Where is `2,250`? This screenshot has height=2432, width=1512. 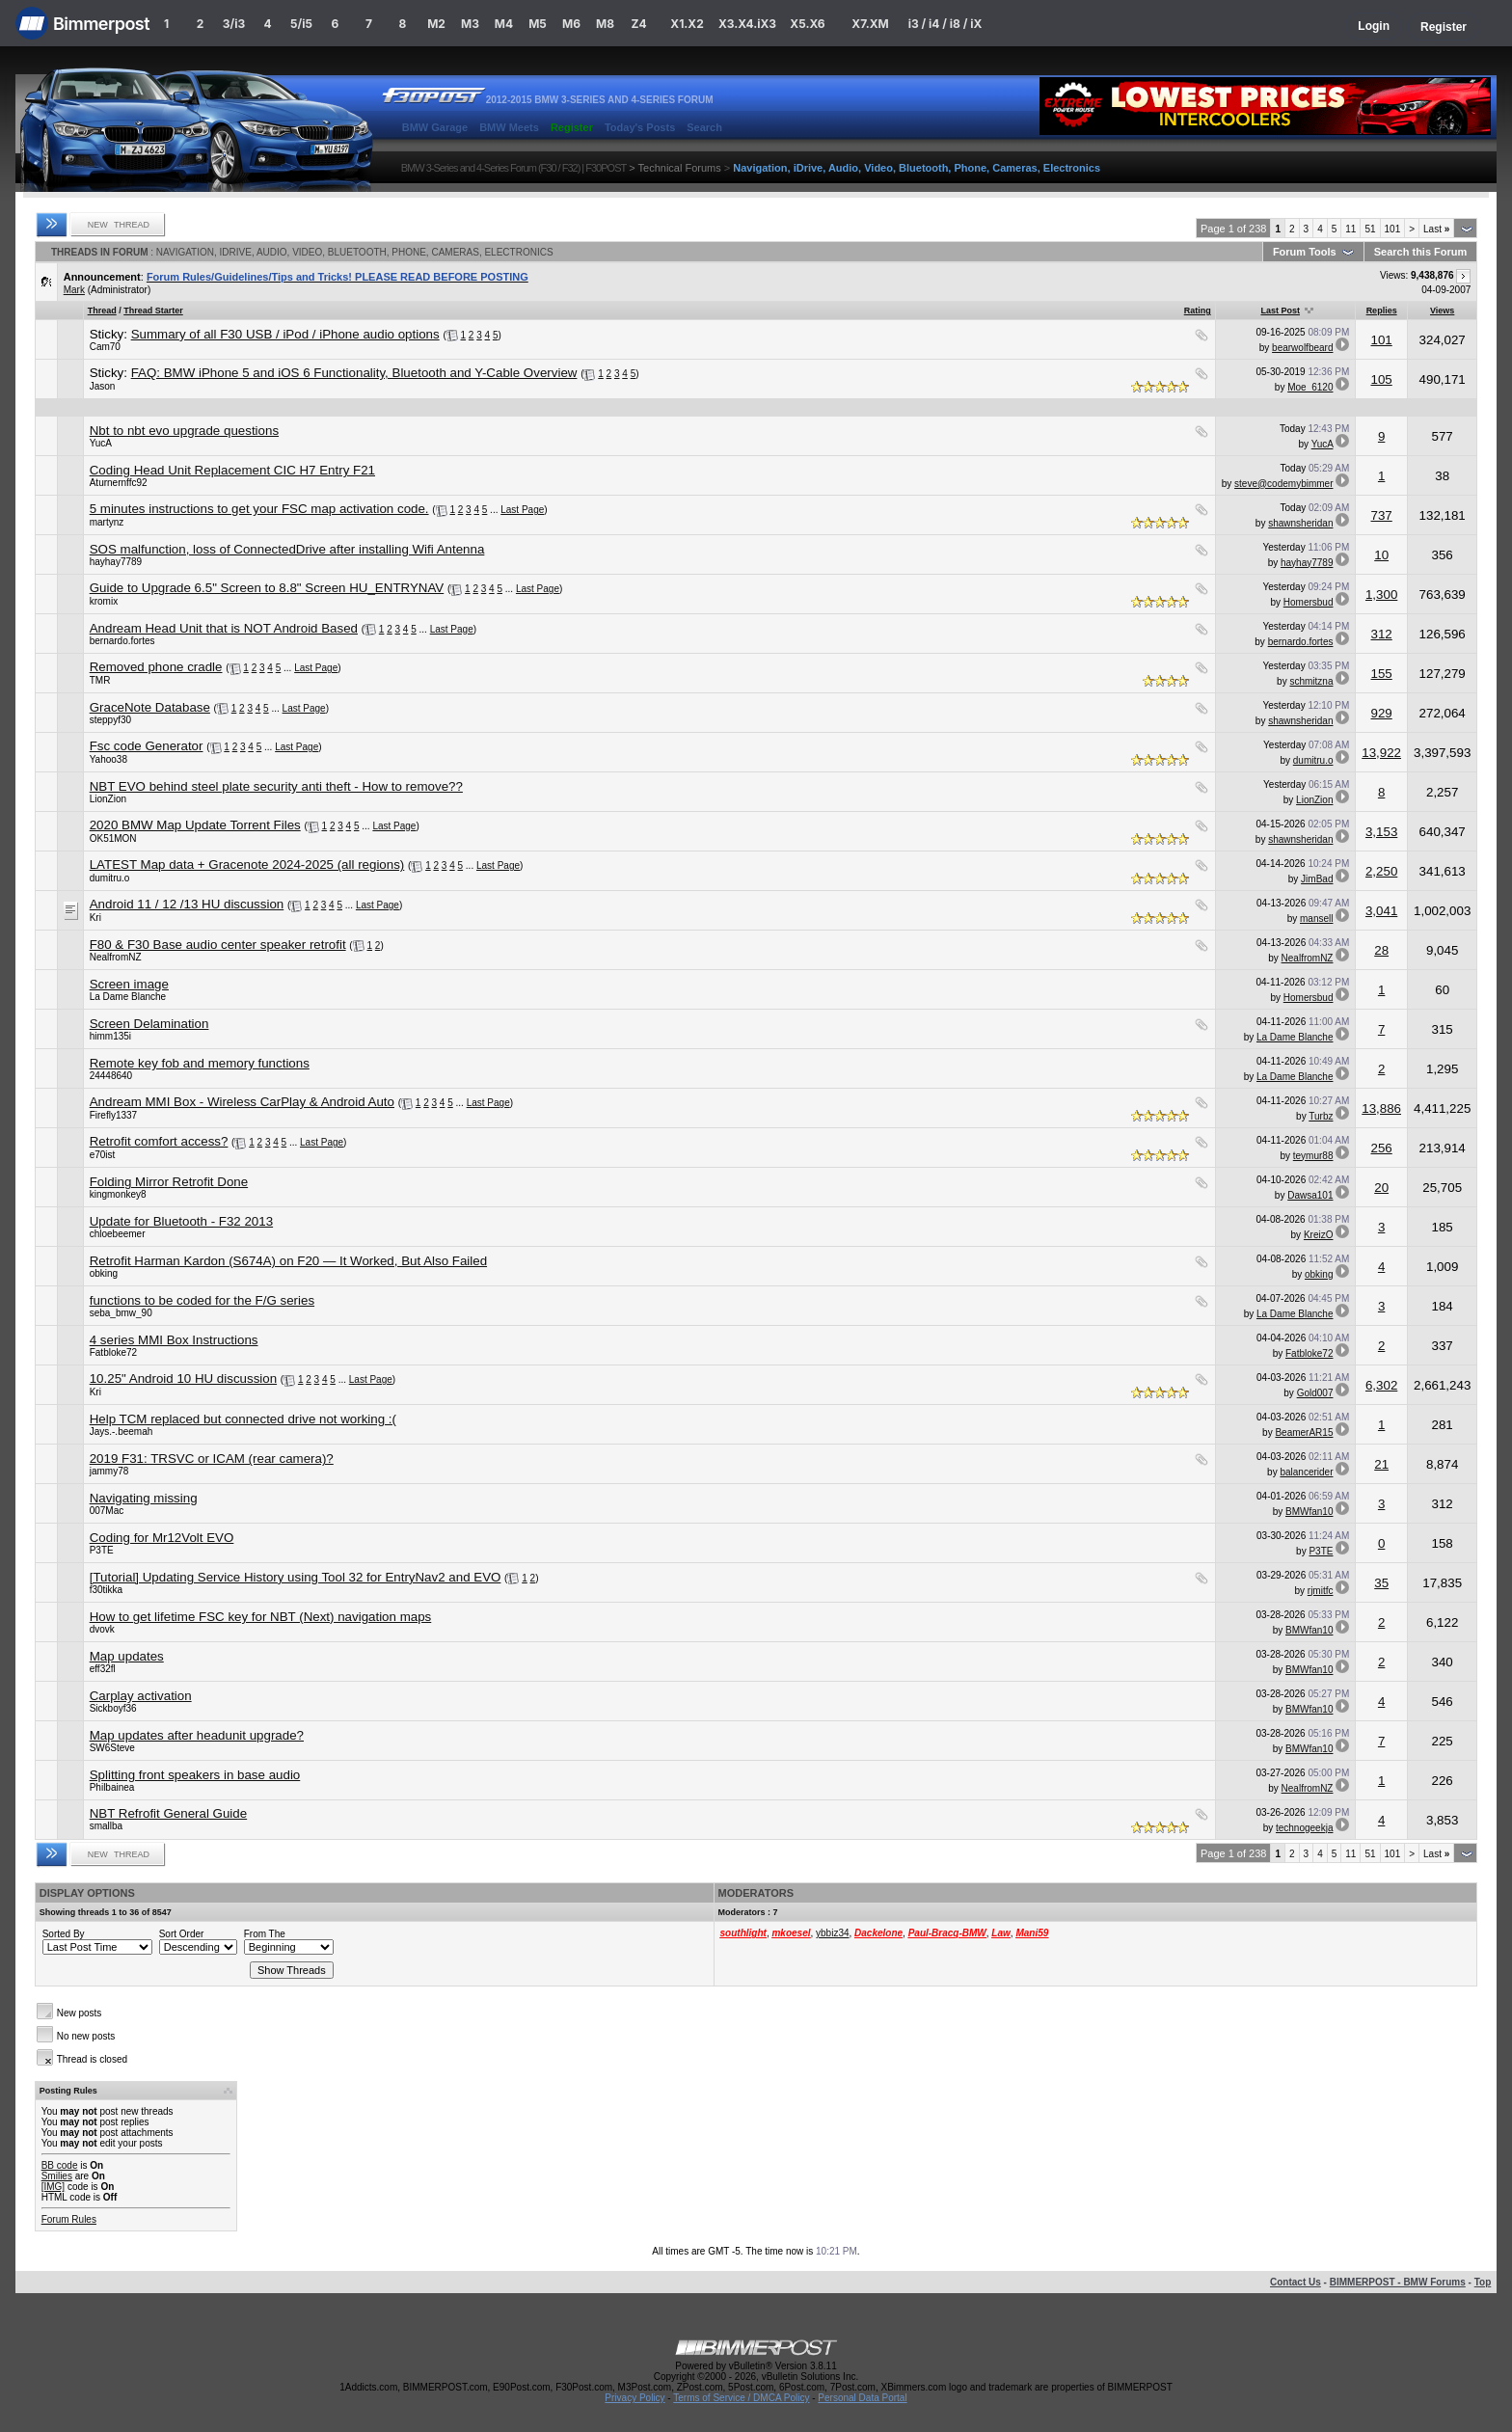 2,250 is located at coordinates (1381, 871).